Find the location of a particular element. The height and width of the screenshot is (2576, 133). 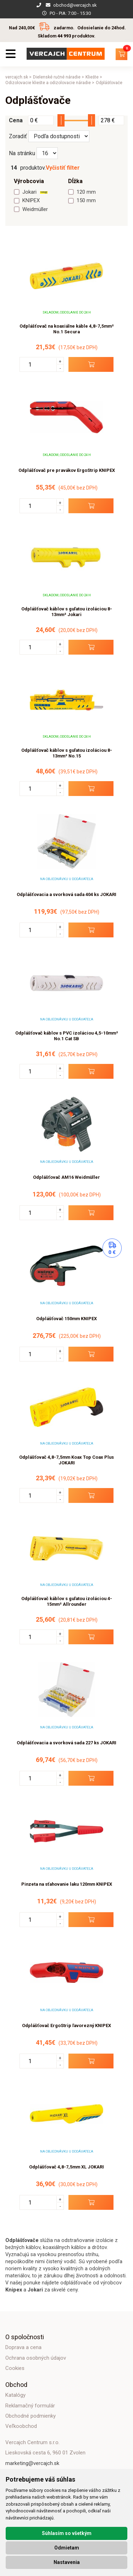

Odmietam [button] is located at coordinates (66, 2548).